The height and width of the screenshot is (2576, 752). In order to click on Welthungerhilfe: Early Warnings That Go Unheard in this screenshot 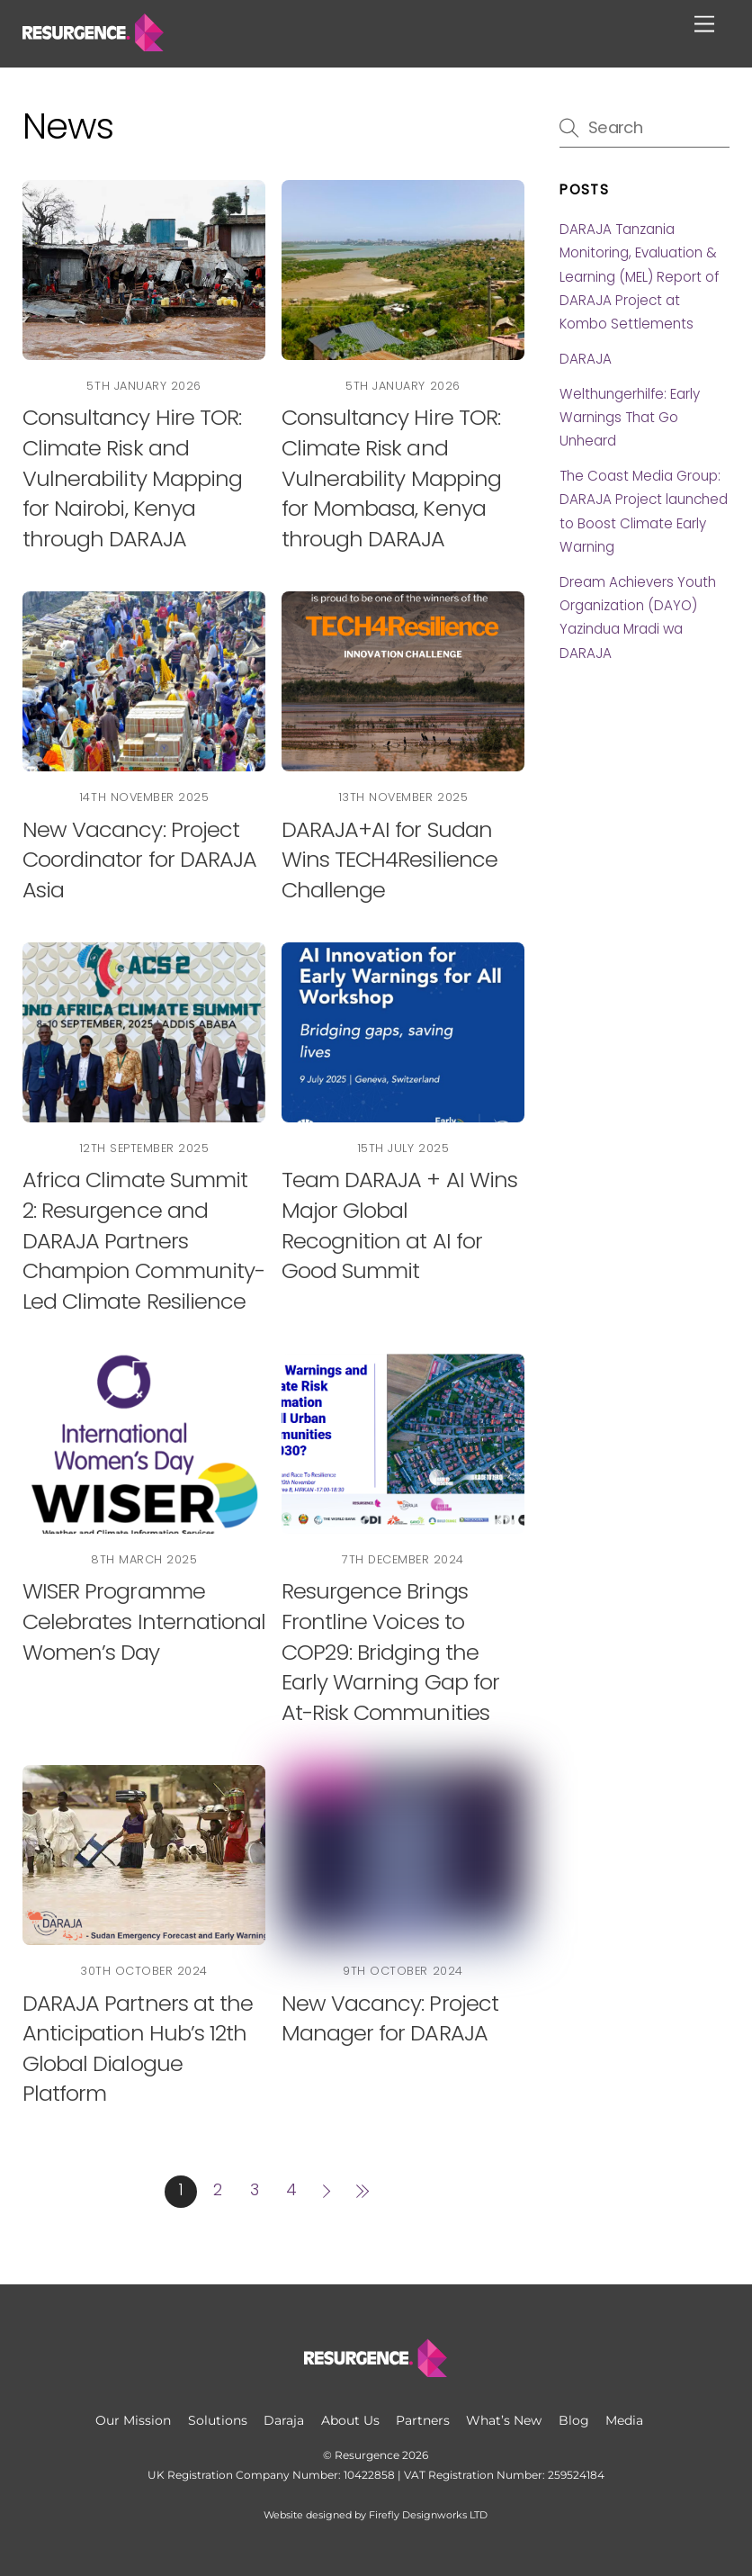, I will do `click(630, 417)`.